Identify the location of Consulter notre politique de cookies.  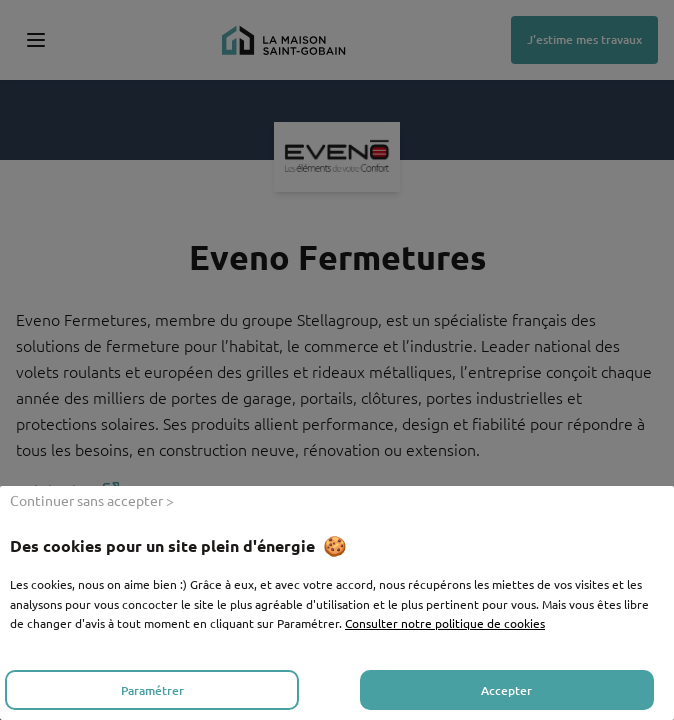
(445, 623).